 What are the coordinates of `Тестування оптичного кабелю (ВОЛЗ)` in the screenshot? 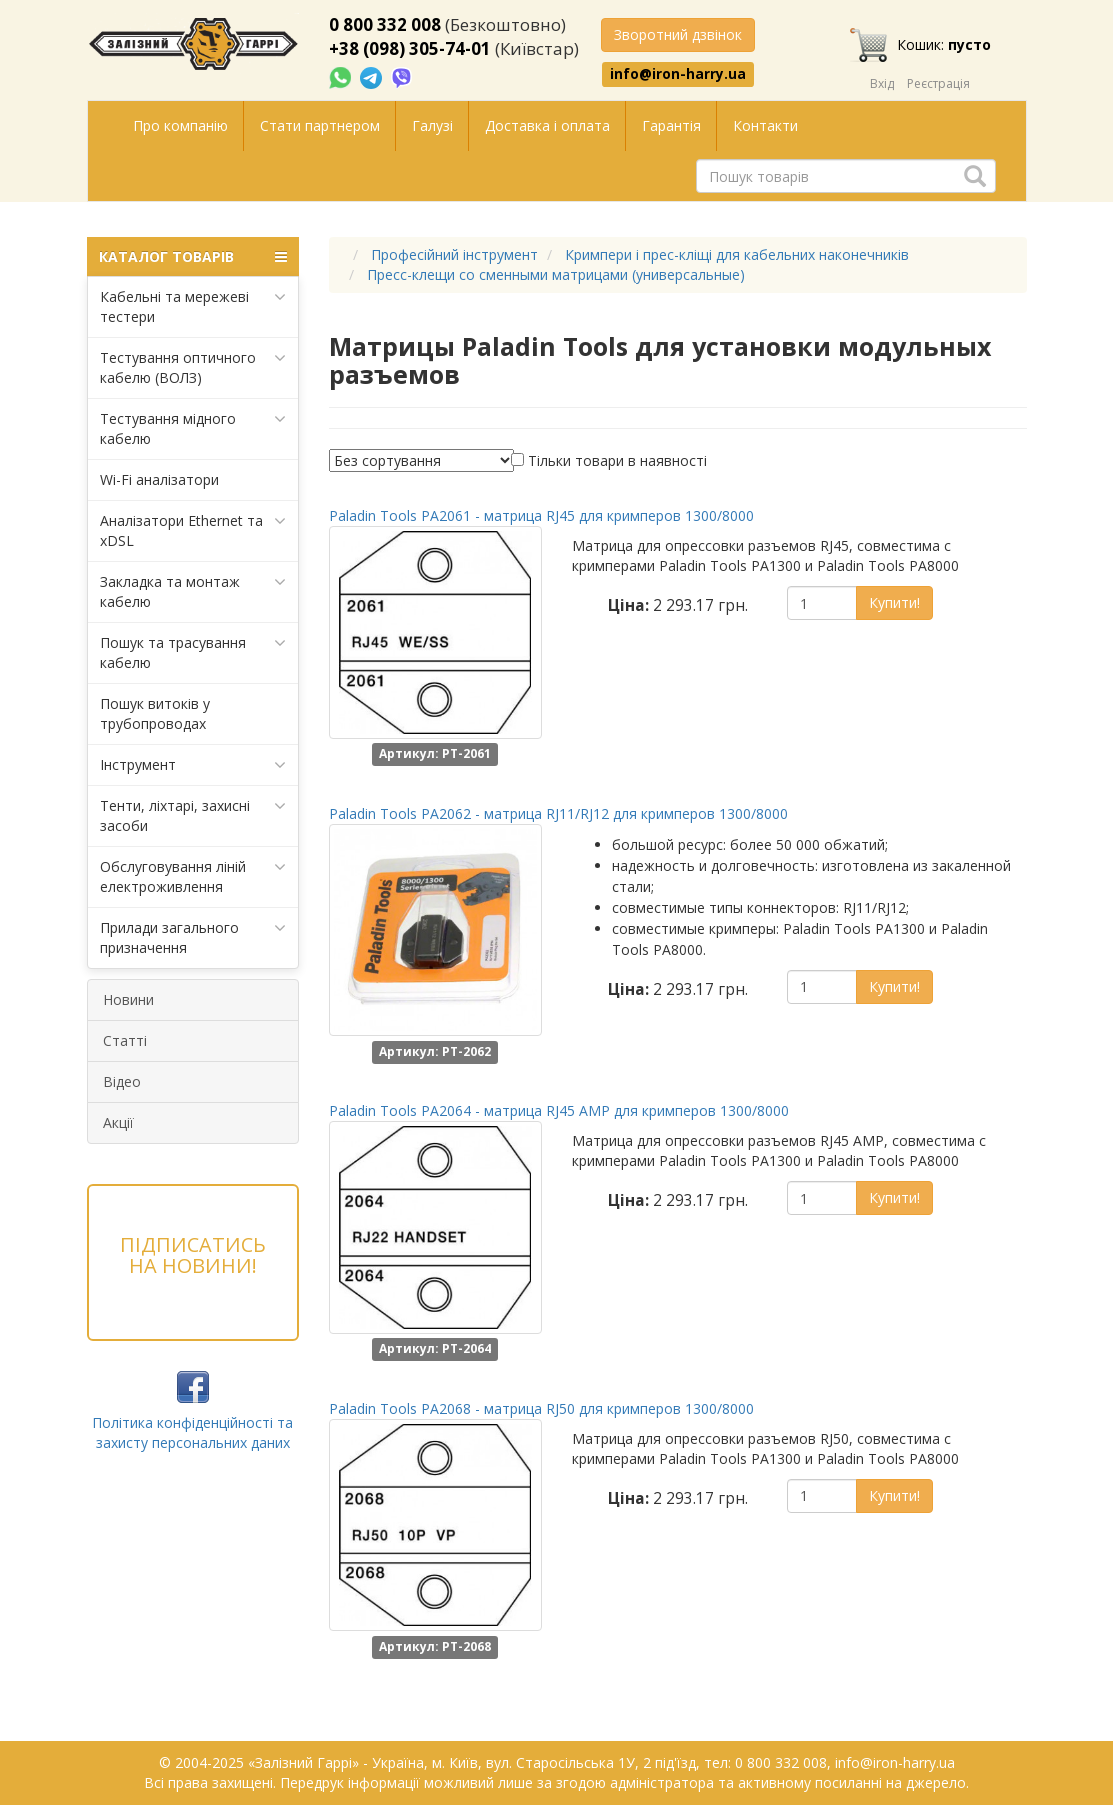 It's located at (193, 367).